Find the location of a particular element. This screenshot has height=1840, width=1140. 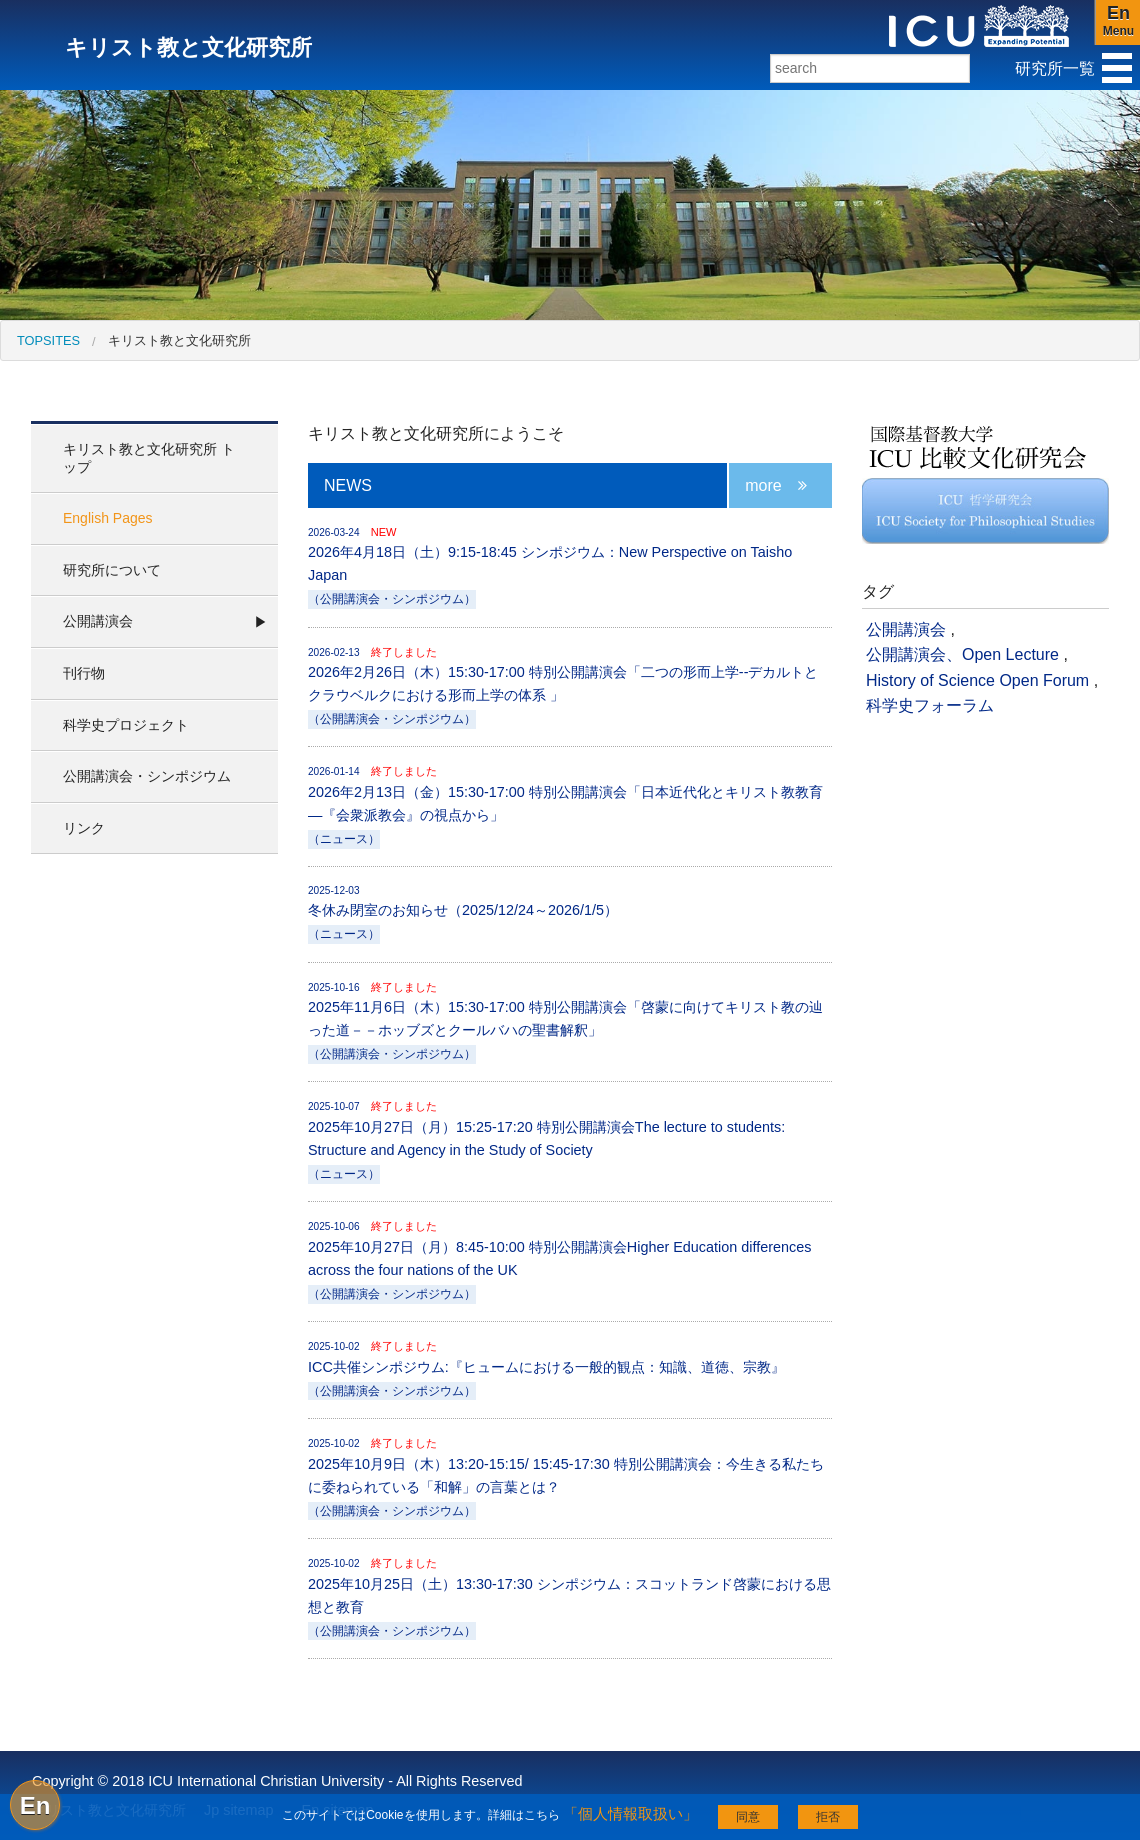

2025年10月27日（月）8:45-10:00 特別公開講演会Higher Education differences across the four nations of the UK is located at coordinates (570, 1260).